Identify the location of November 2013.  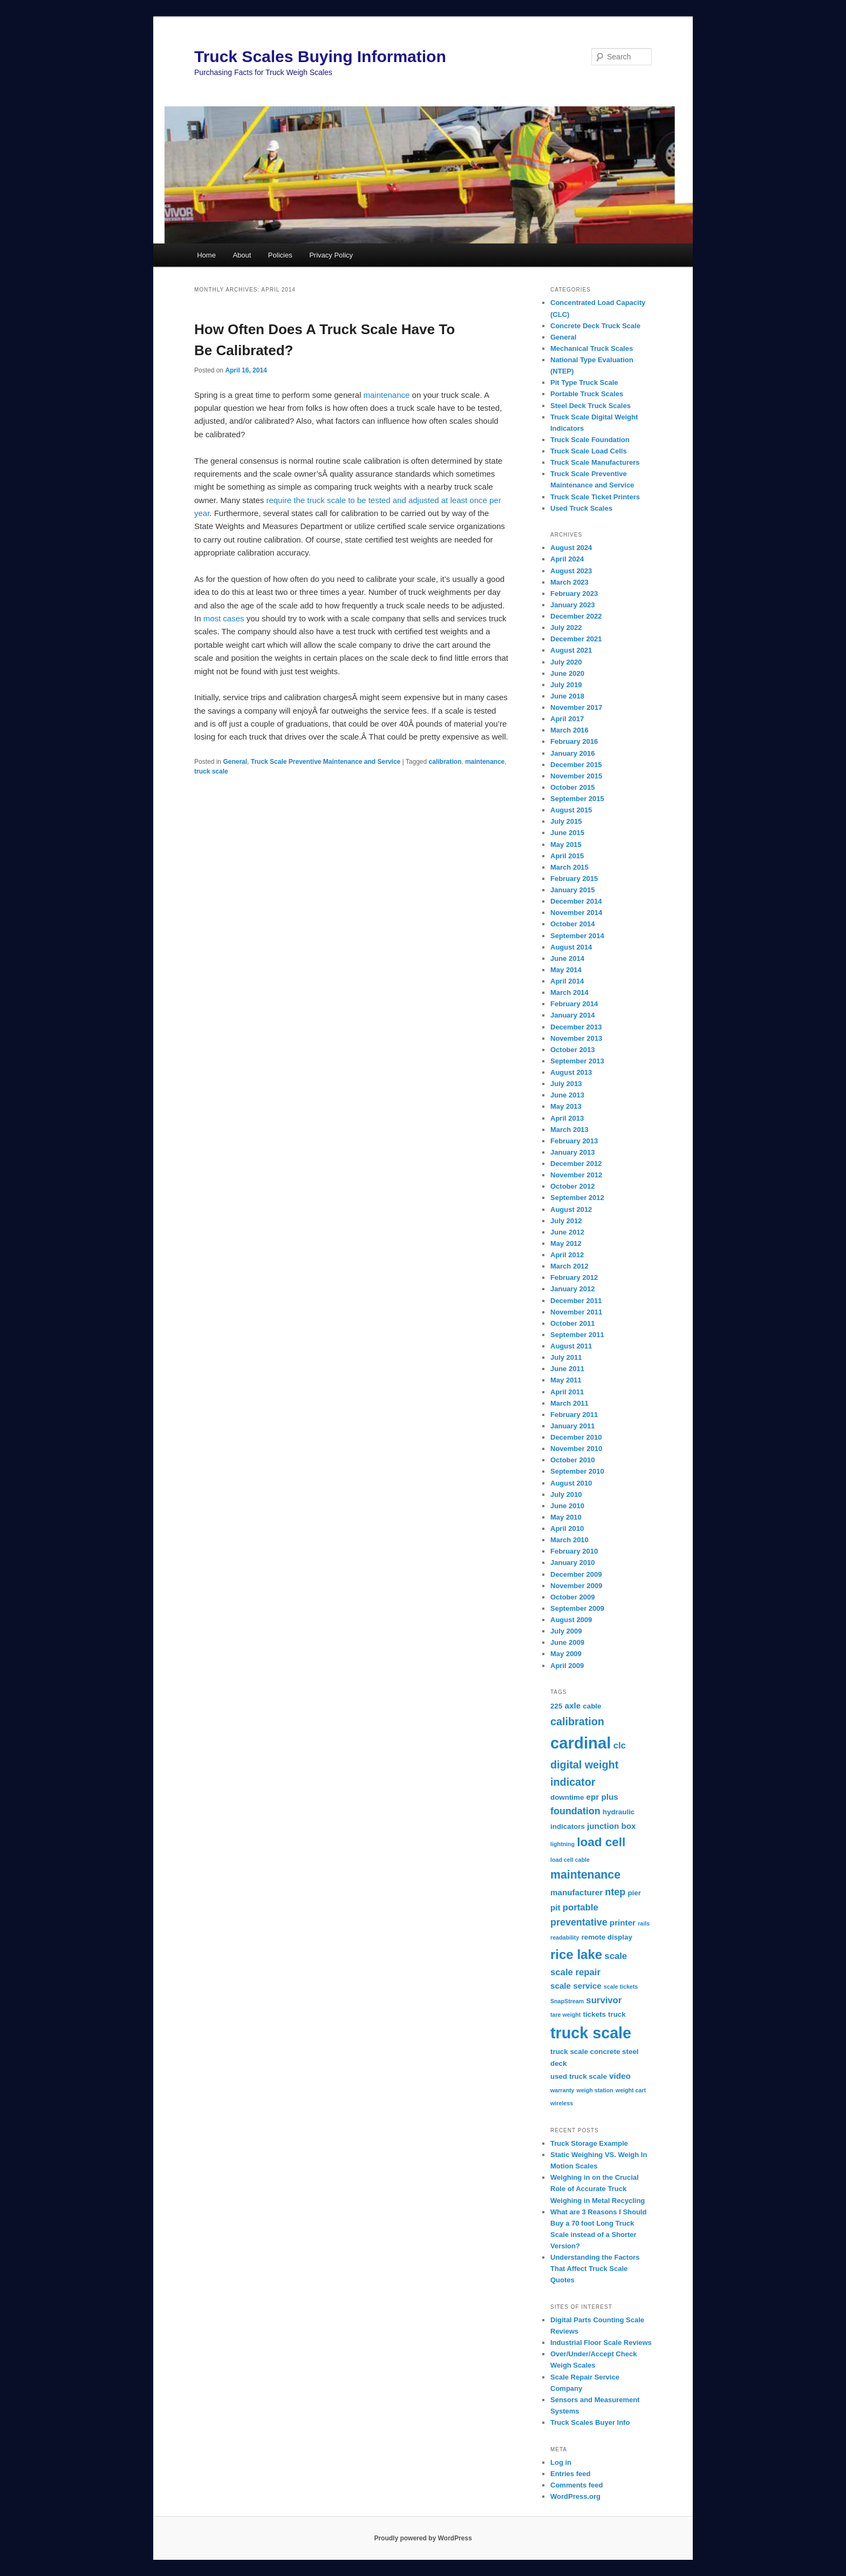
(576, 1038).